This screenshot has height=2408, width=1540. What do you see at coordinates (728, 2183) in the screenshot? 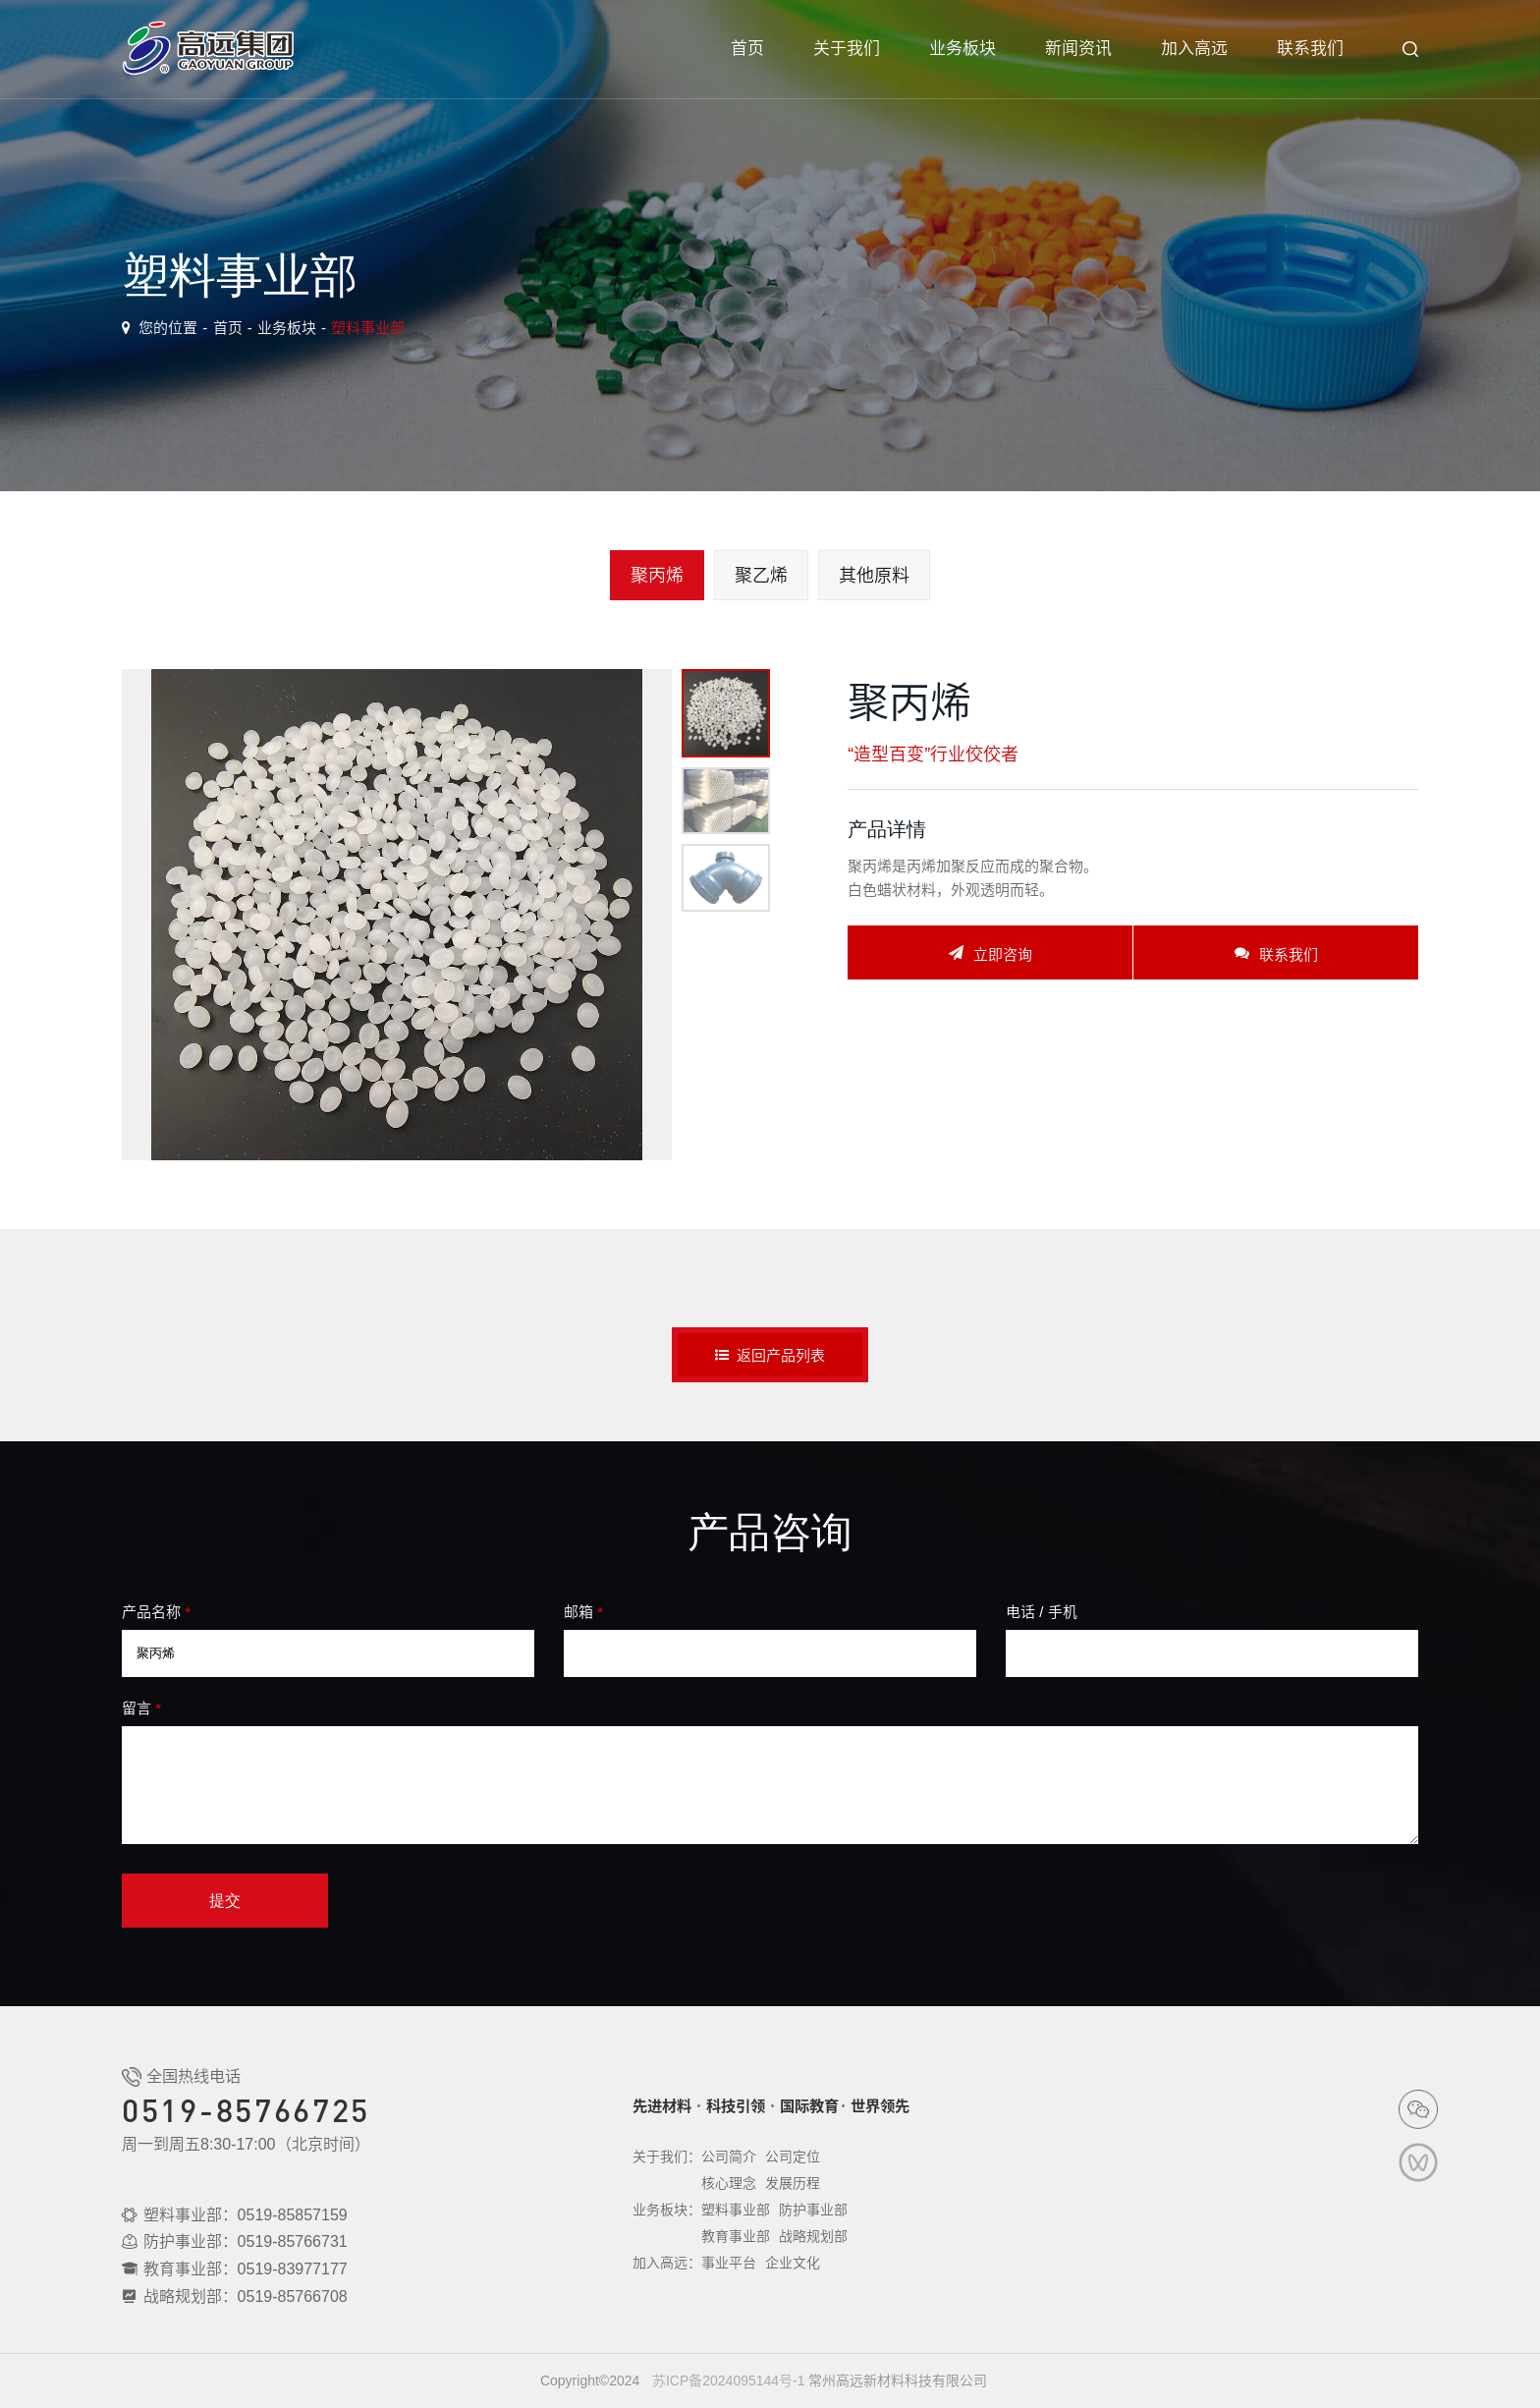
I see `核心理念` at bounding box center [728, 2183].